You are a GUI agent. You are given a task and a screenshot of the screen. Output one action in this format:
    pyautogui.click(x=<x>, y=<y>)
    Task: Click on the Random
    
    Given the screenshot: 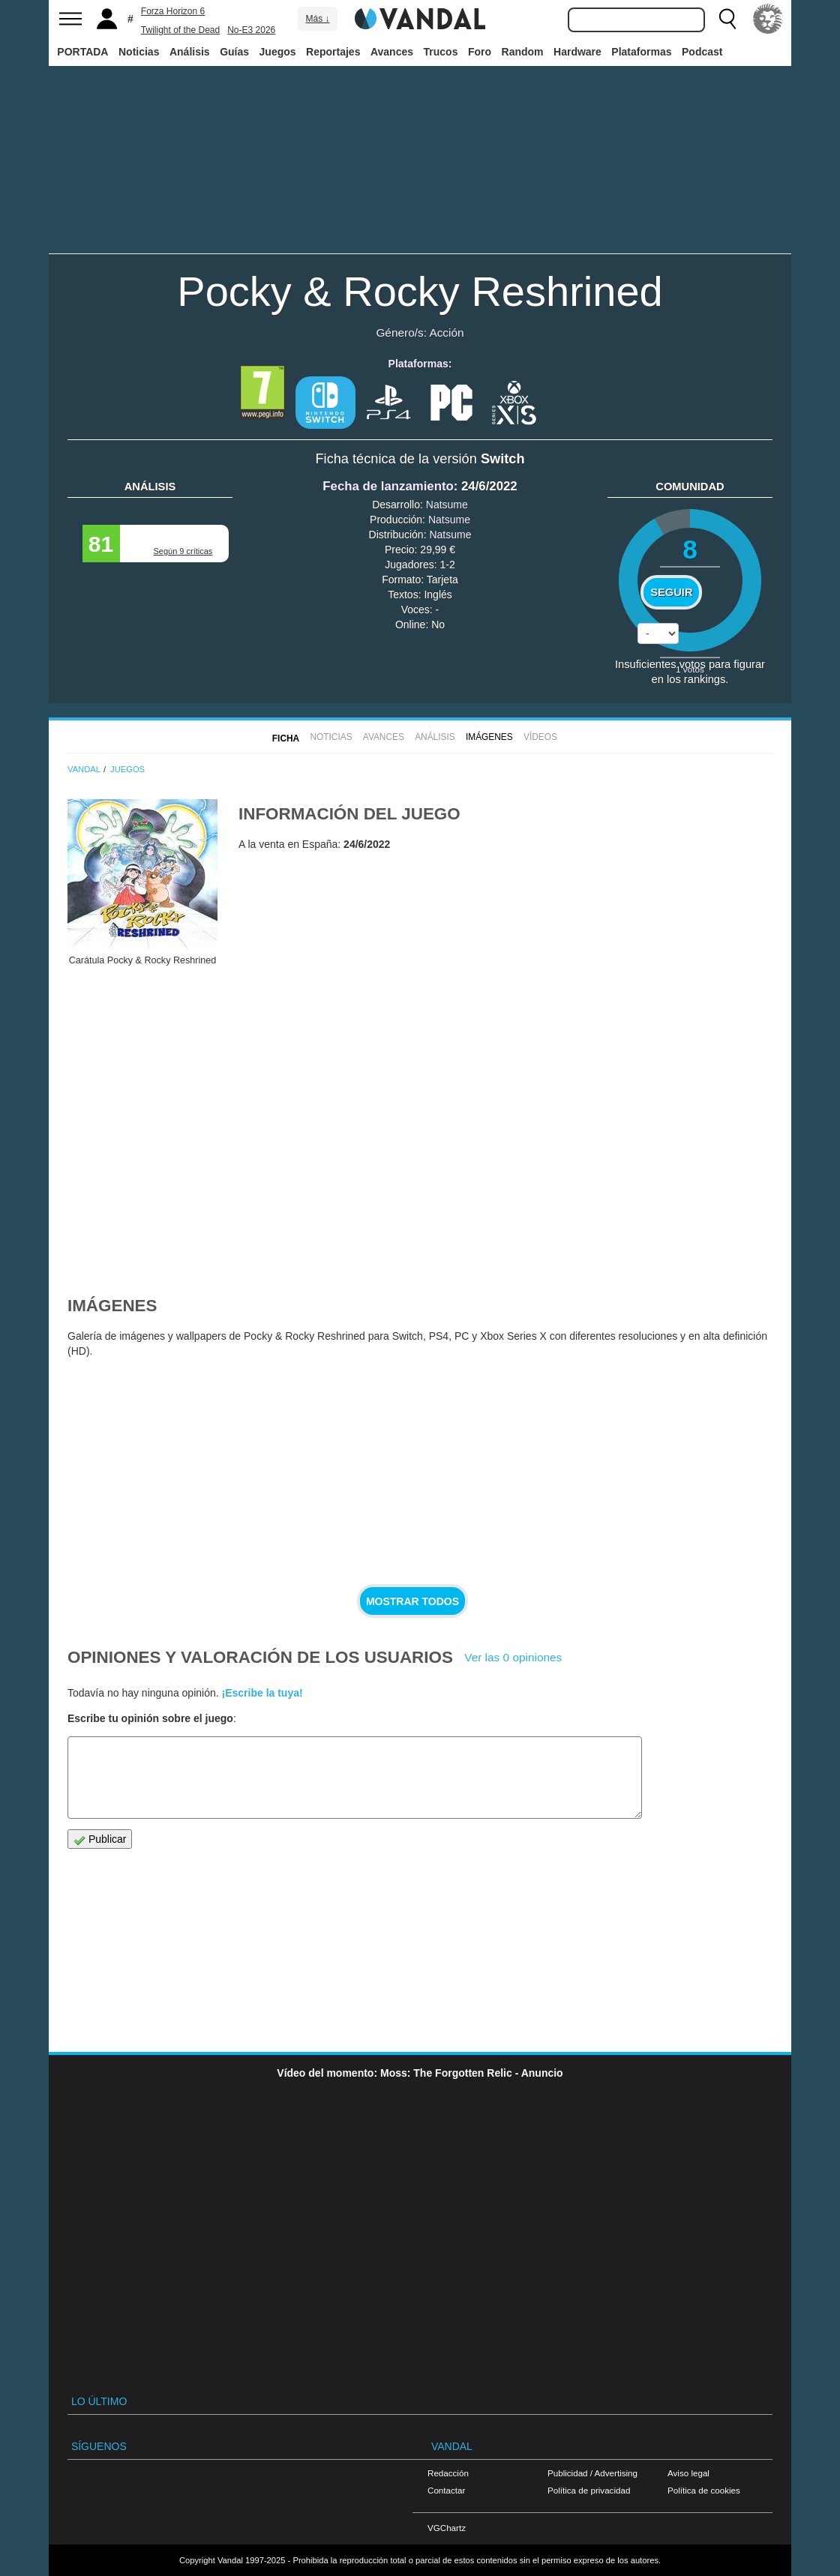 What is the action you would take?
    pyautogui.click(x=523, y=52)
    